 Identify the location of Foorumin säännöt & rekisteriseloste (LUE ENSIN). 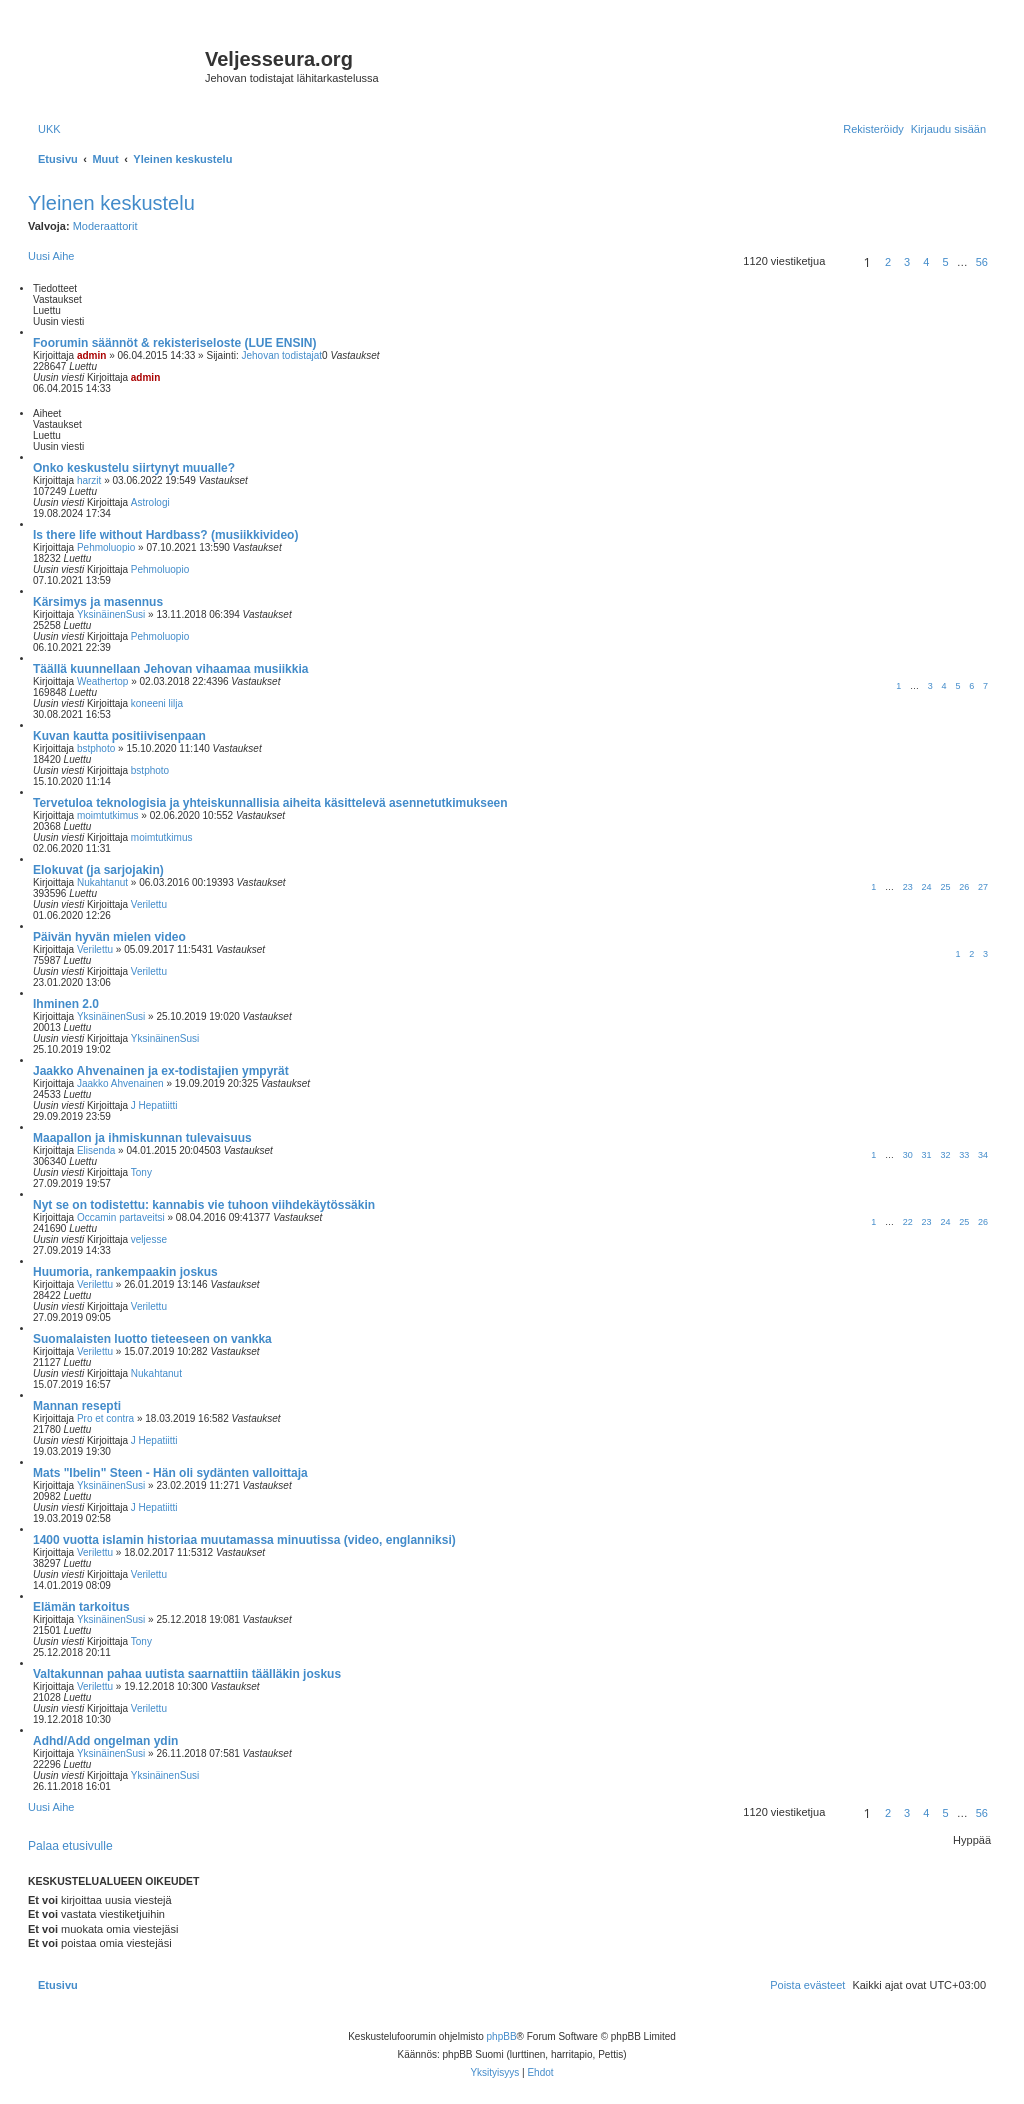
(174, 343).